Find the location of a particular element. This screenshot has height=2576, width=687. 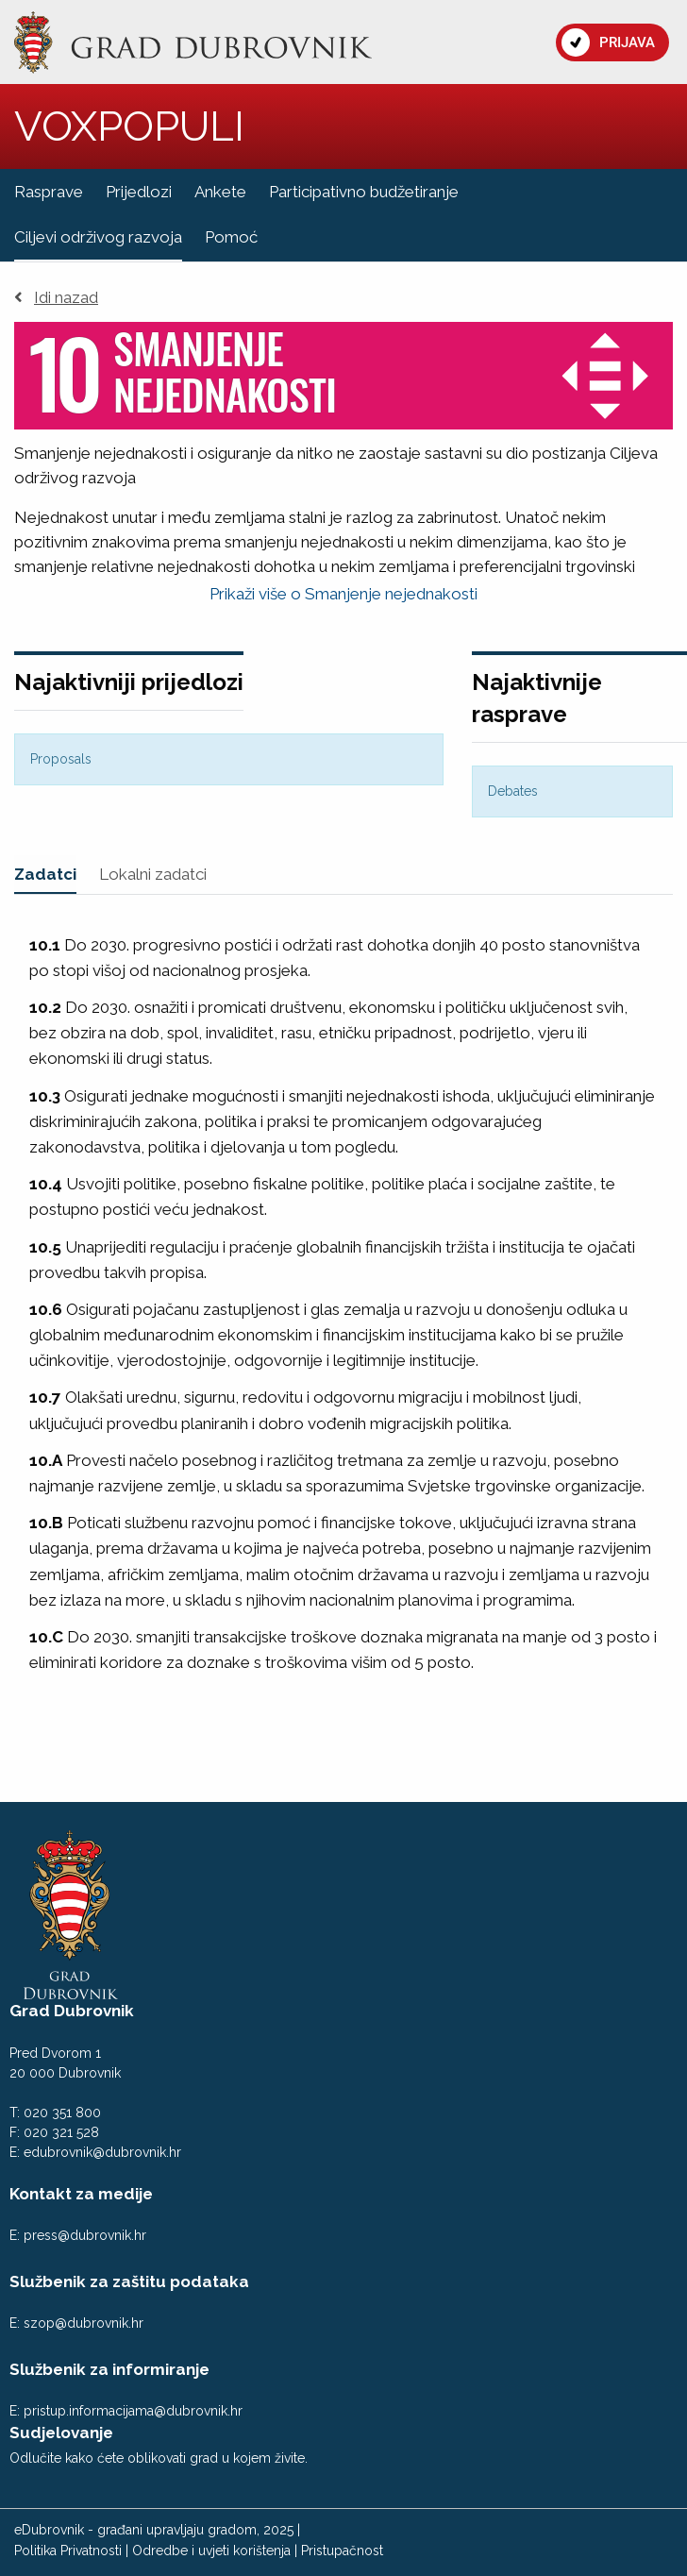

pristup.informacijama@dubrovnik.hr is located at coordinates (133, 2410).